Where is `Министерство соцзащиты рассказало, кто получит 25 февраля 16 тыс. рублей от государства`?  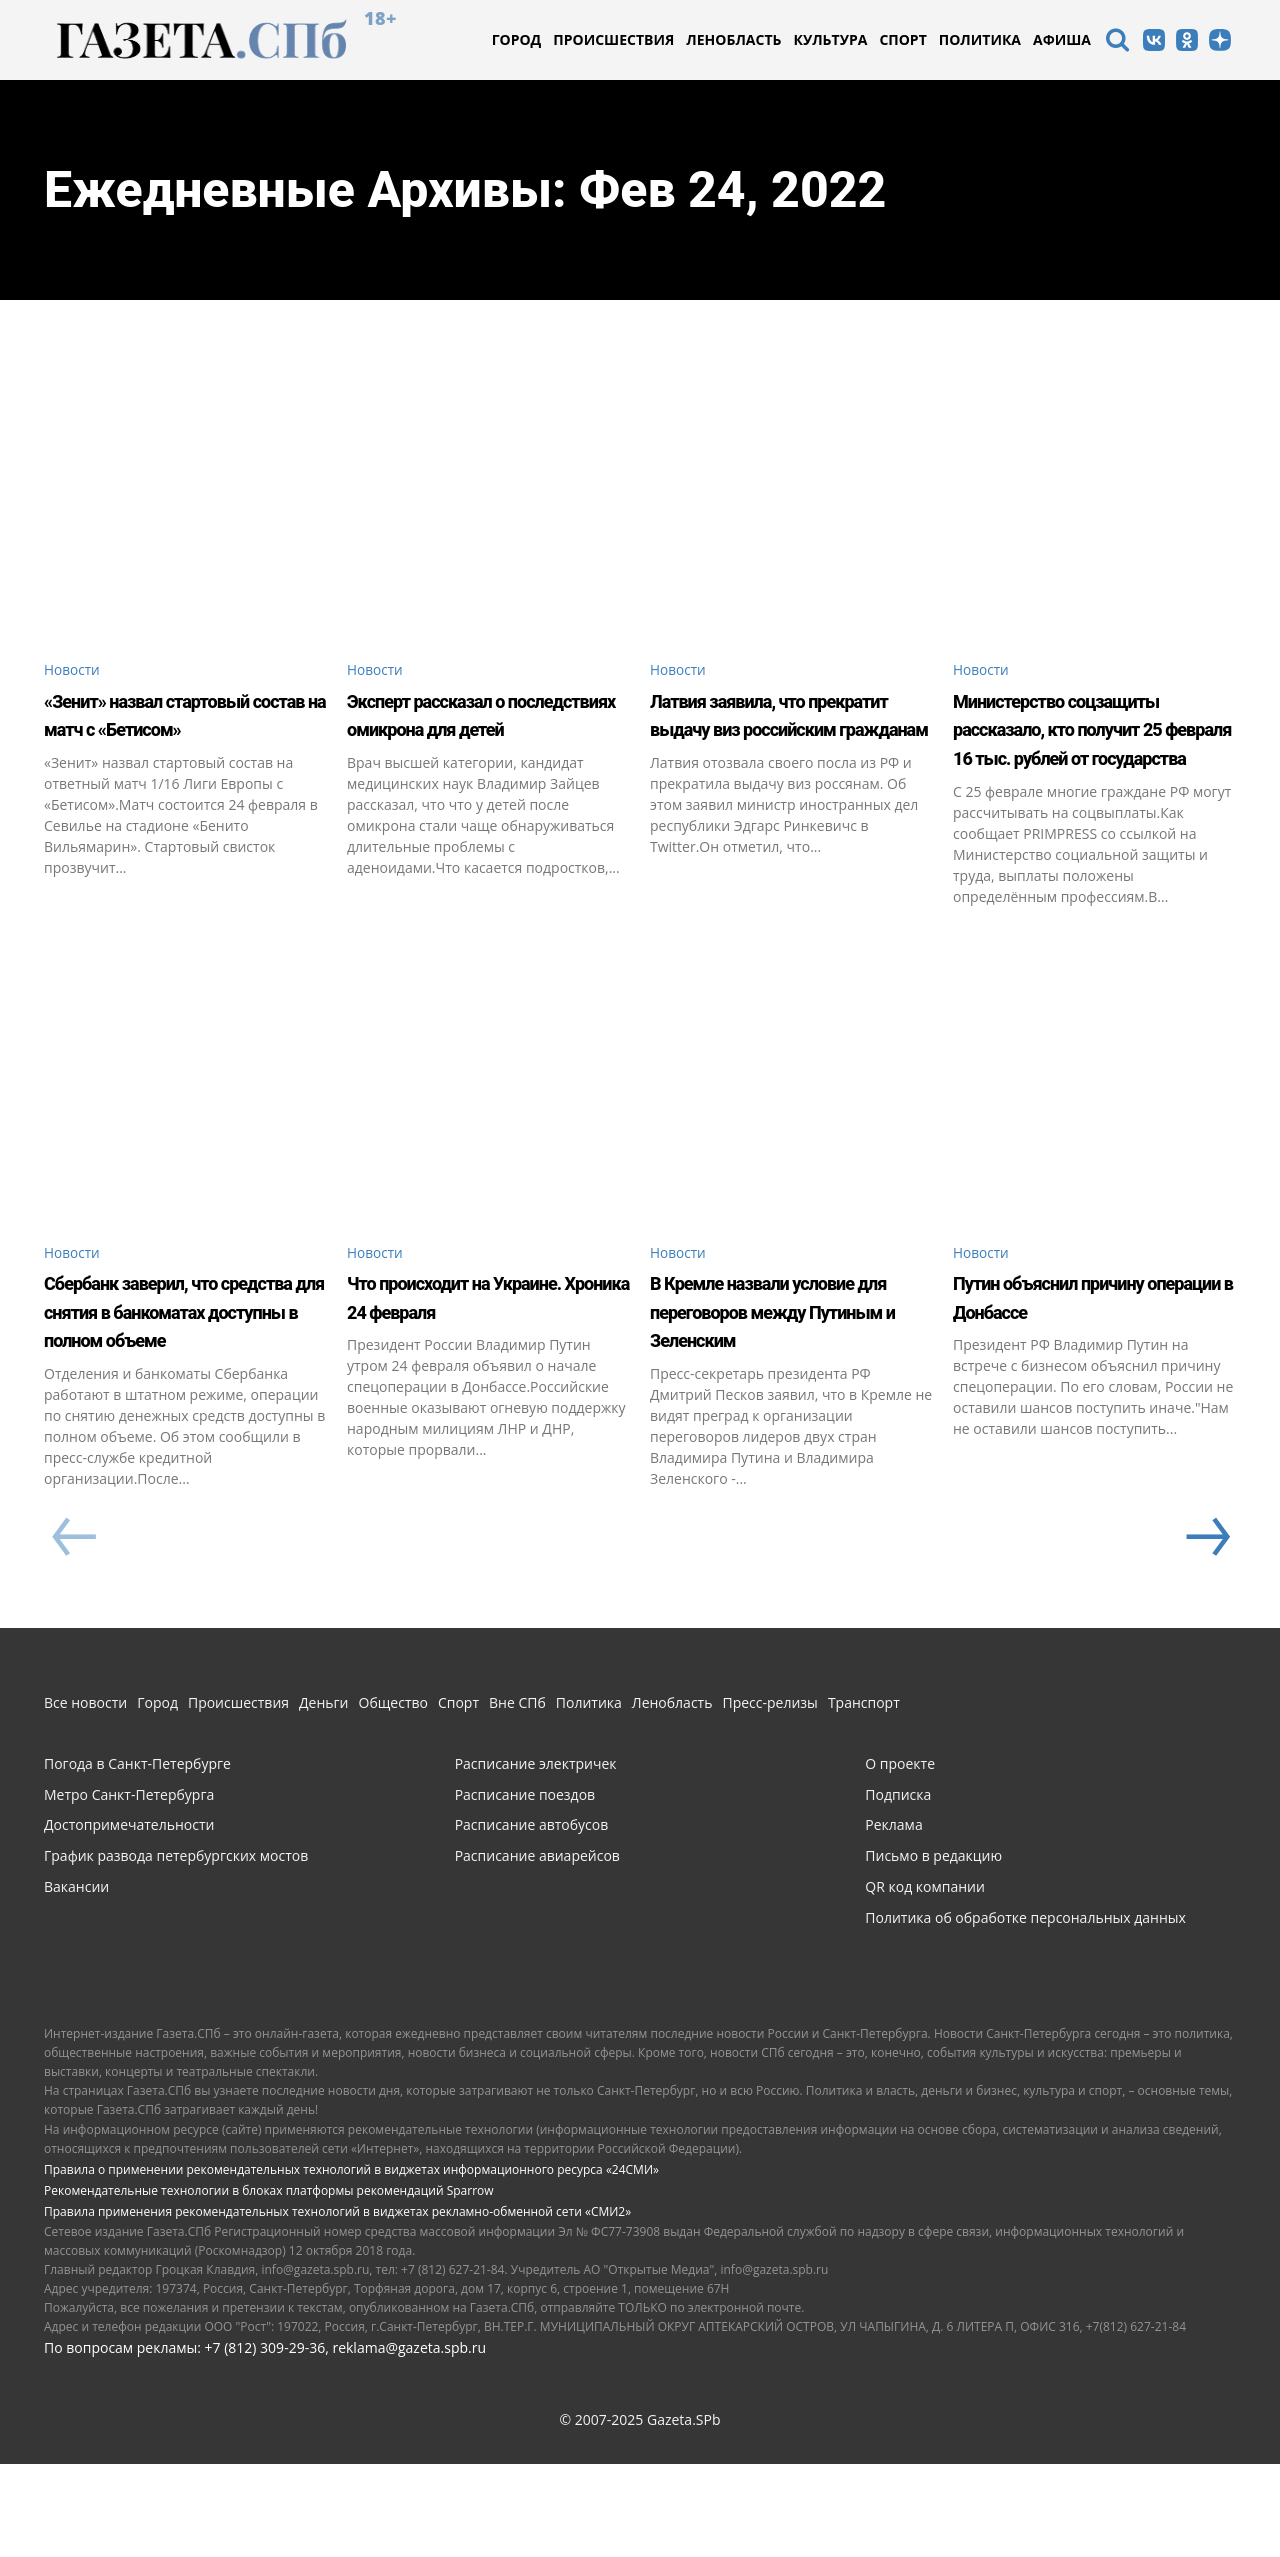 Министерство соцзащиты рассказало, кто получит 25 февраля 16 тыс. рублей от государства is located at coordinates (1092, 760).